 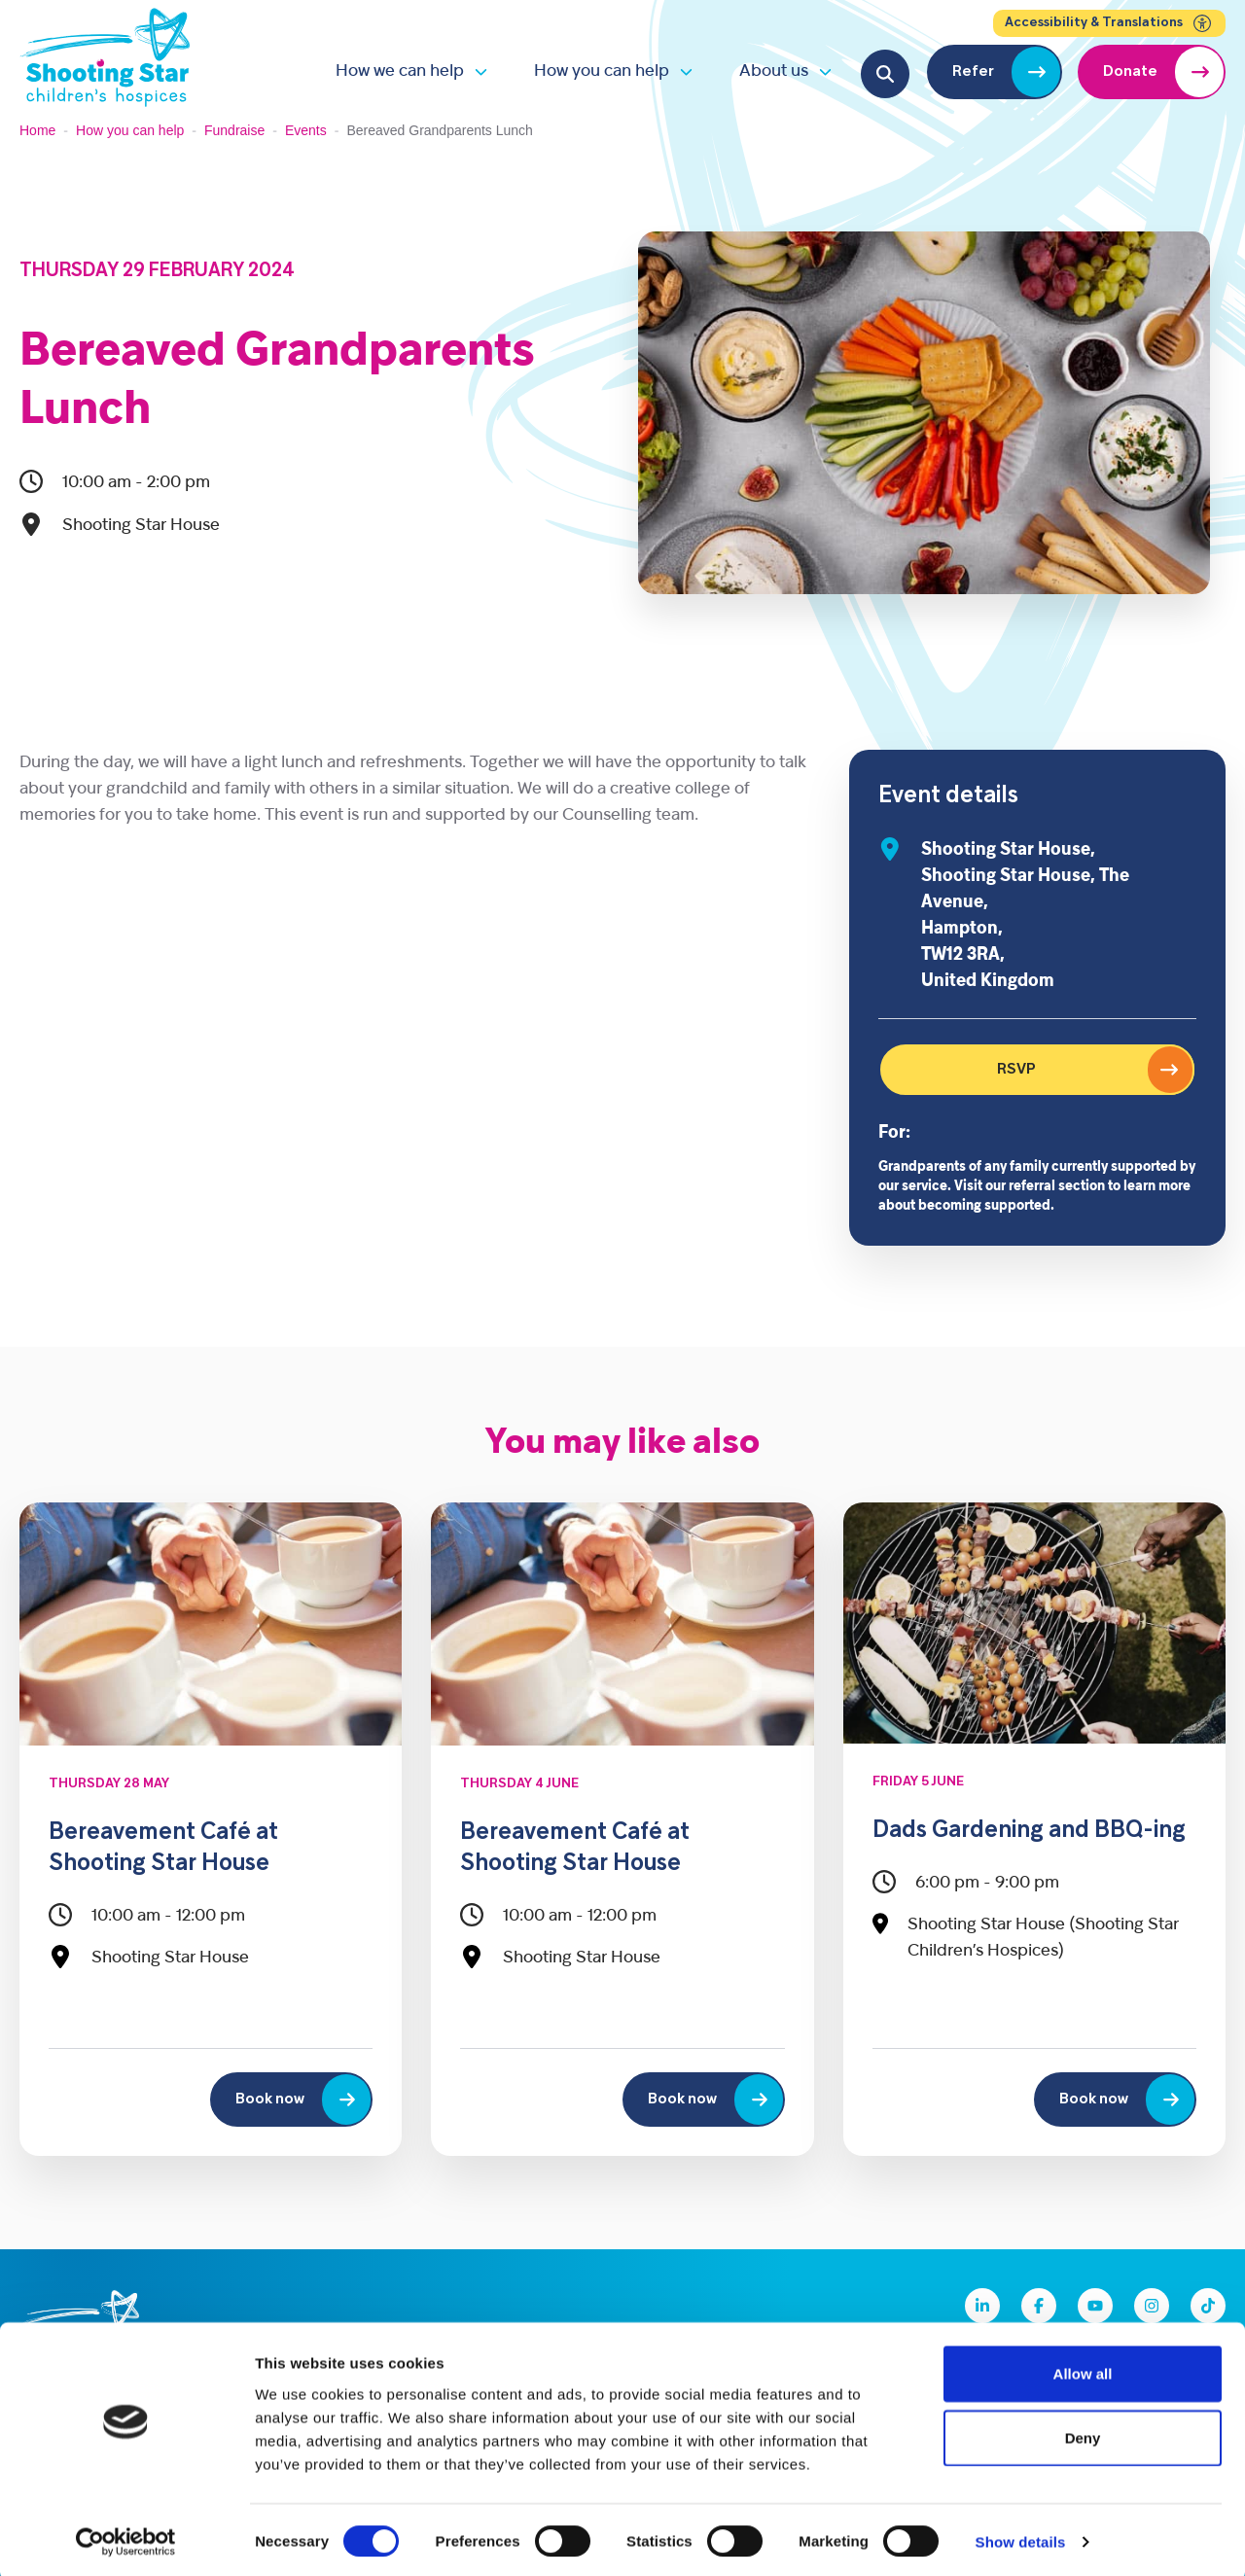 What do you see at coordinates (126, 2538) in the screenshot?
I see `[Cookiebot by Usercentrics - opens in a new window]` at bounding box center [126, 2538].